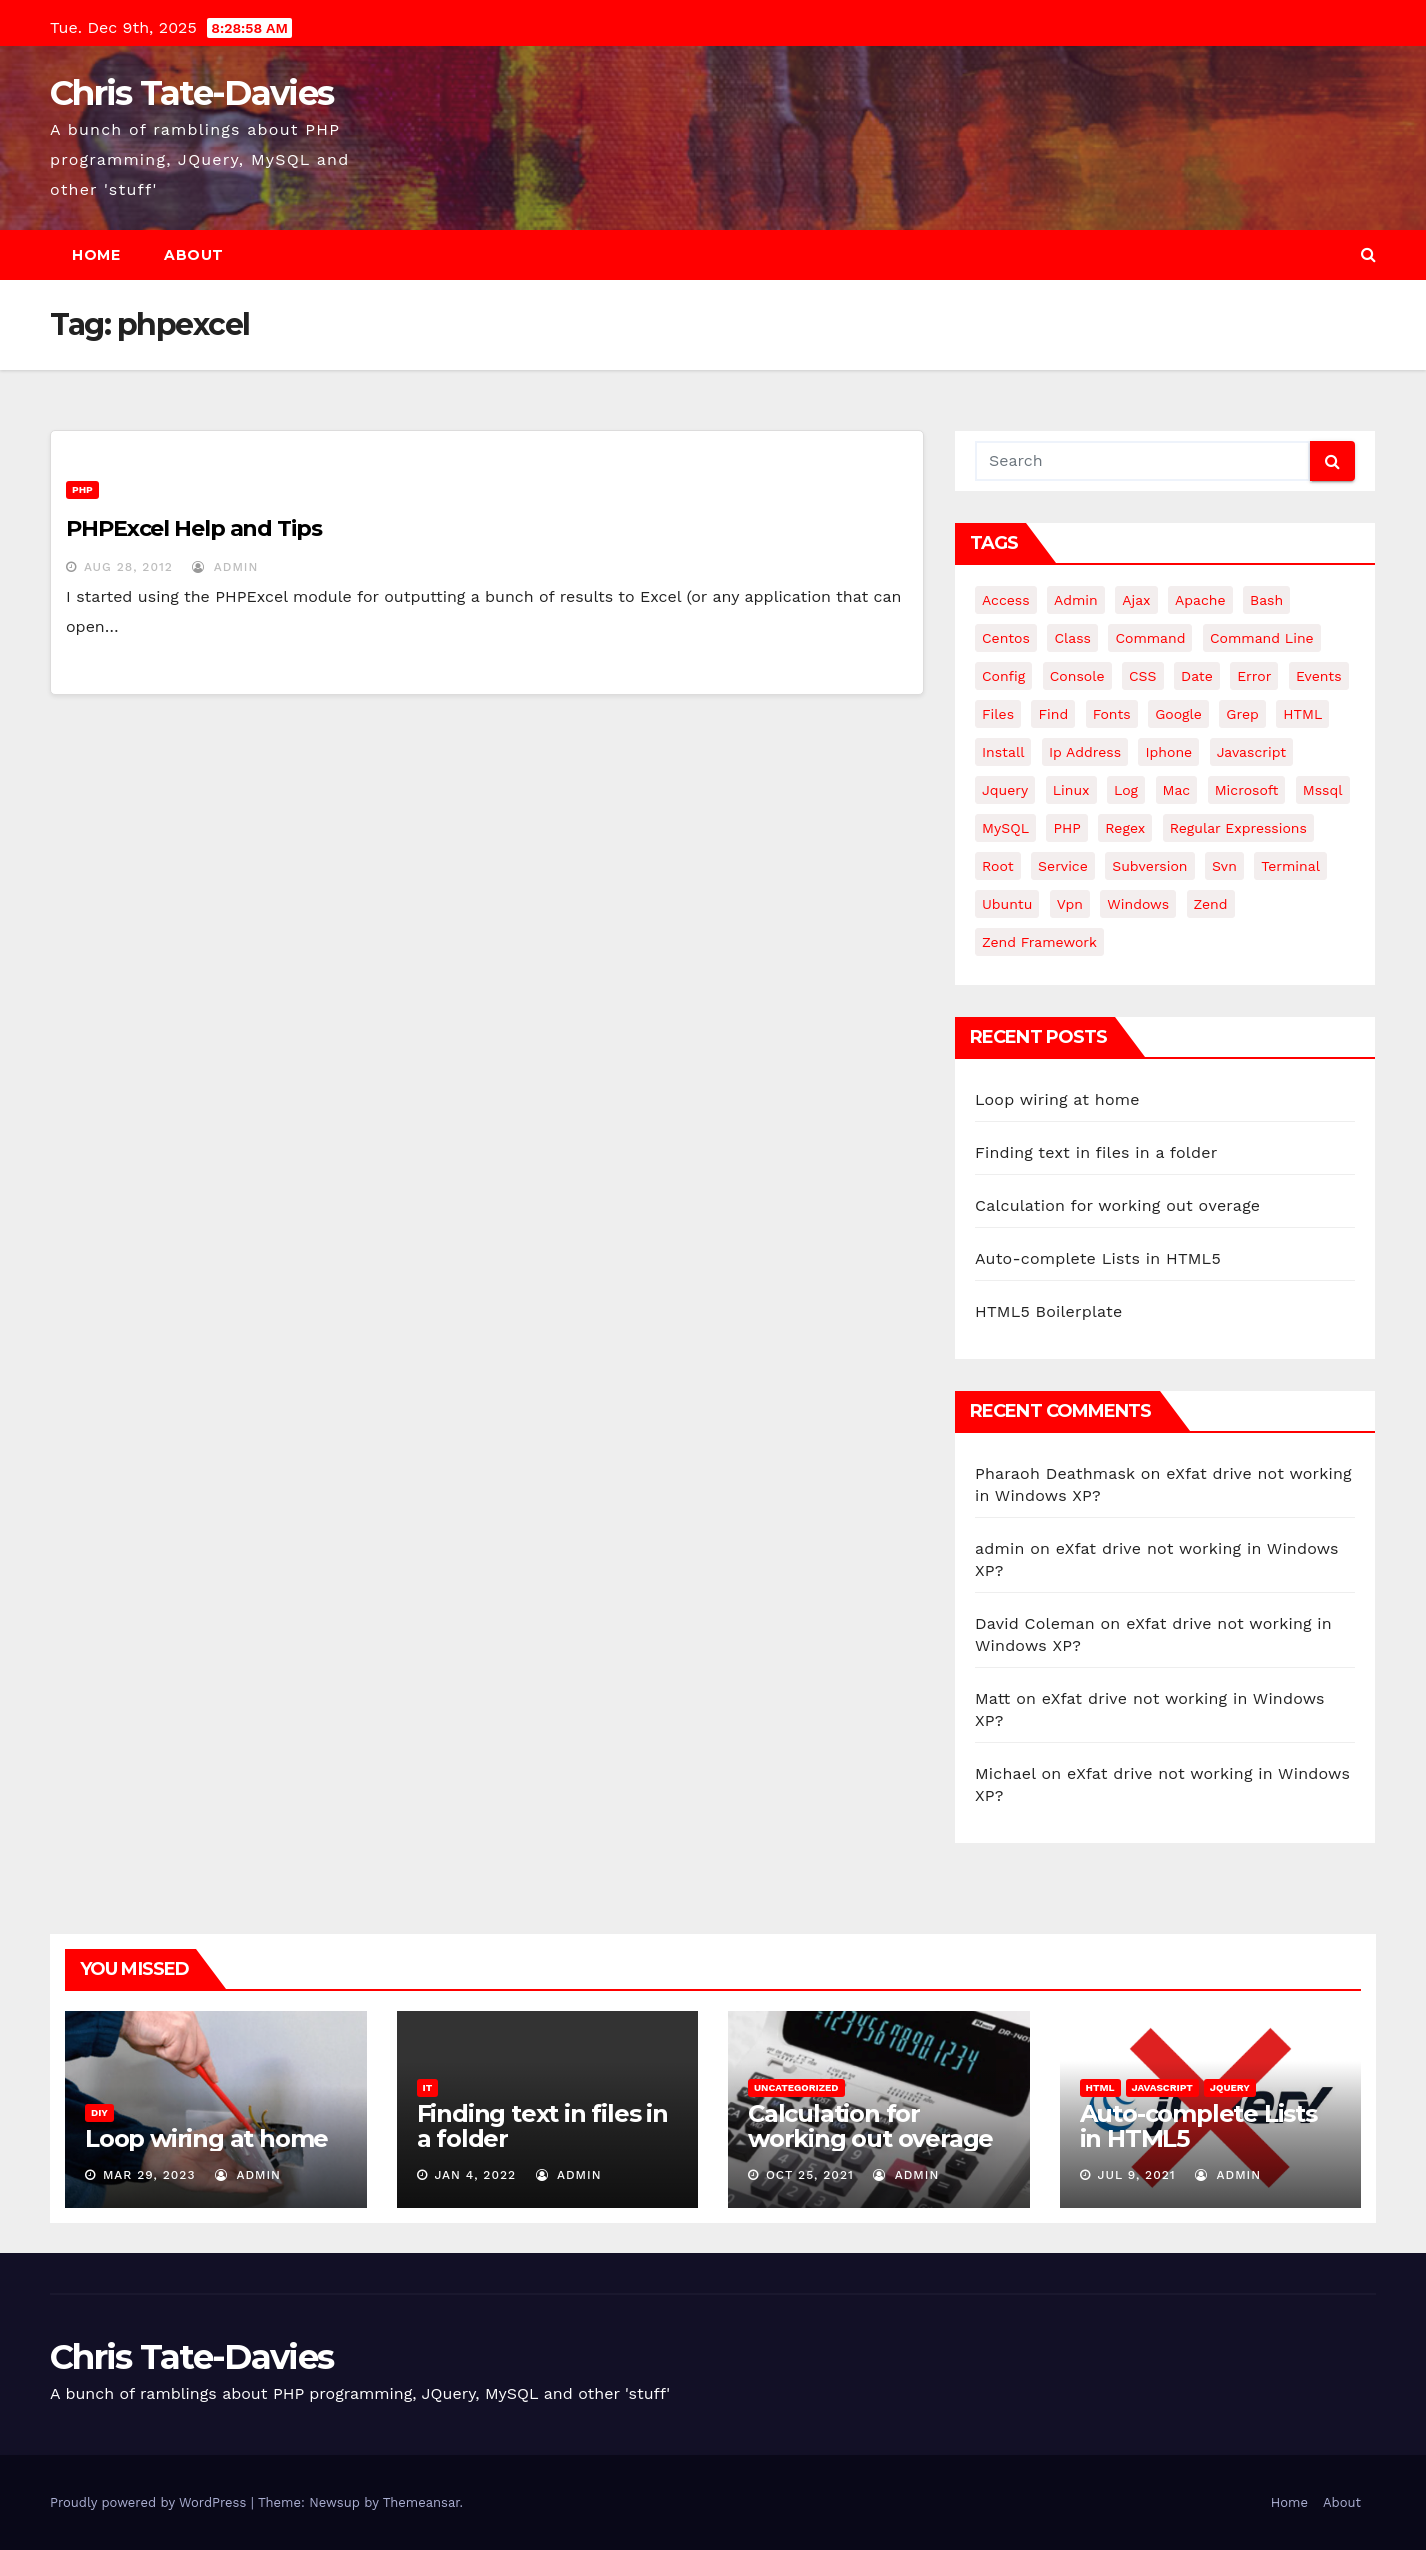 The image size is (1426, 2550). What do you see at coordinates (998, 866) in the screenshot?
I see `root [root (4 items)]` at bounding box center [998, 866].